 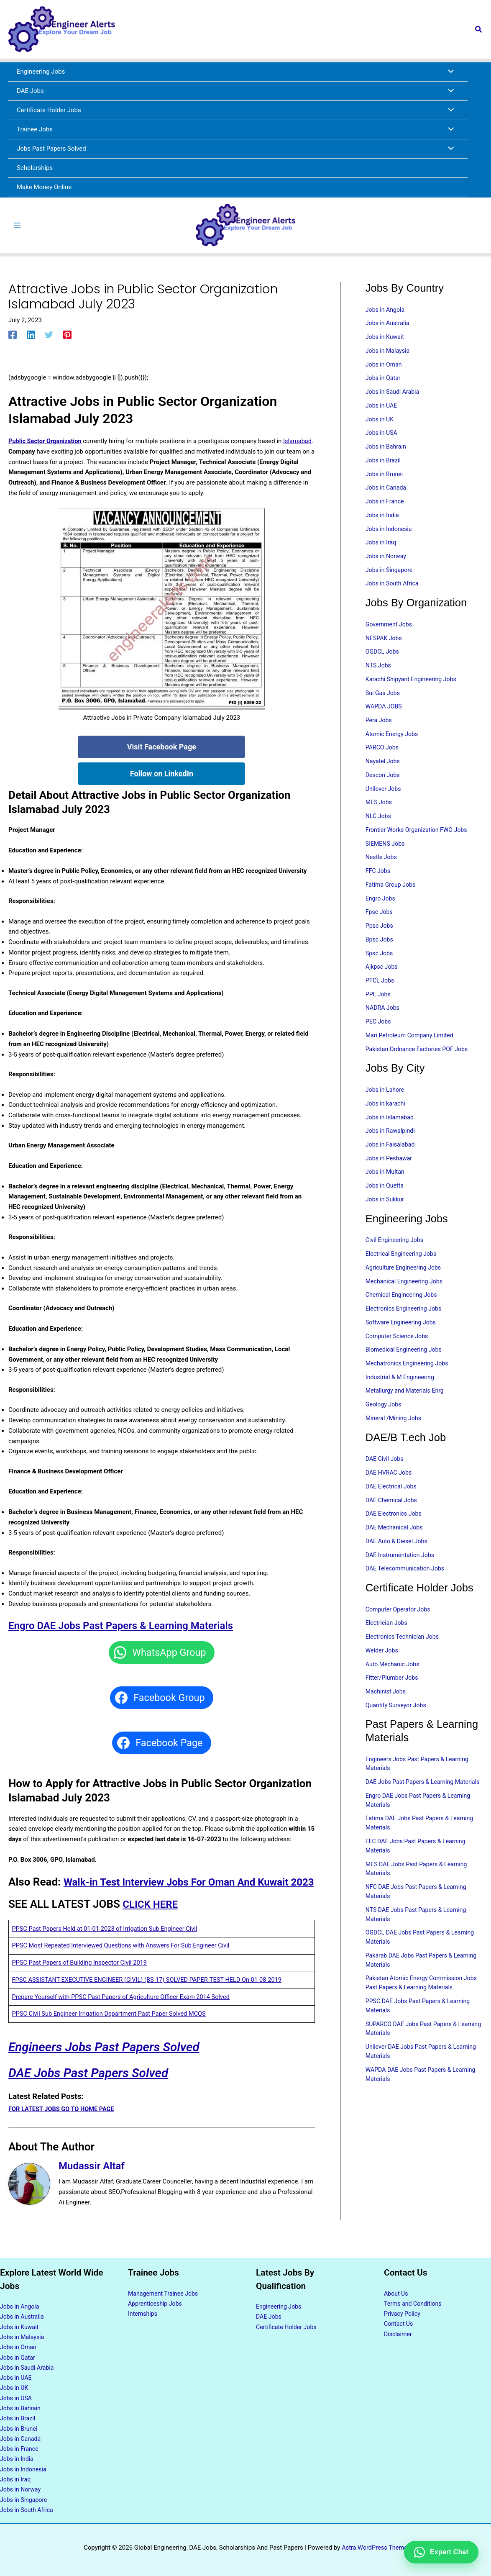 What do you see at coordinates (387, 1130) in the screenshot?
I see `Jobs in karachi` at bounding box center [387, 1130].